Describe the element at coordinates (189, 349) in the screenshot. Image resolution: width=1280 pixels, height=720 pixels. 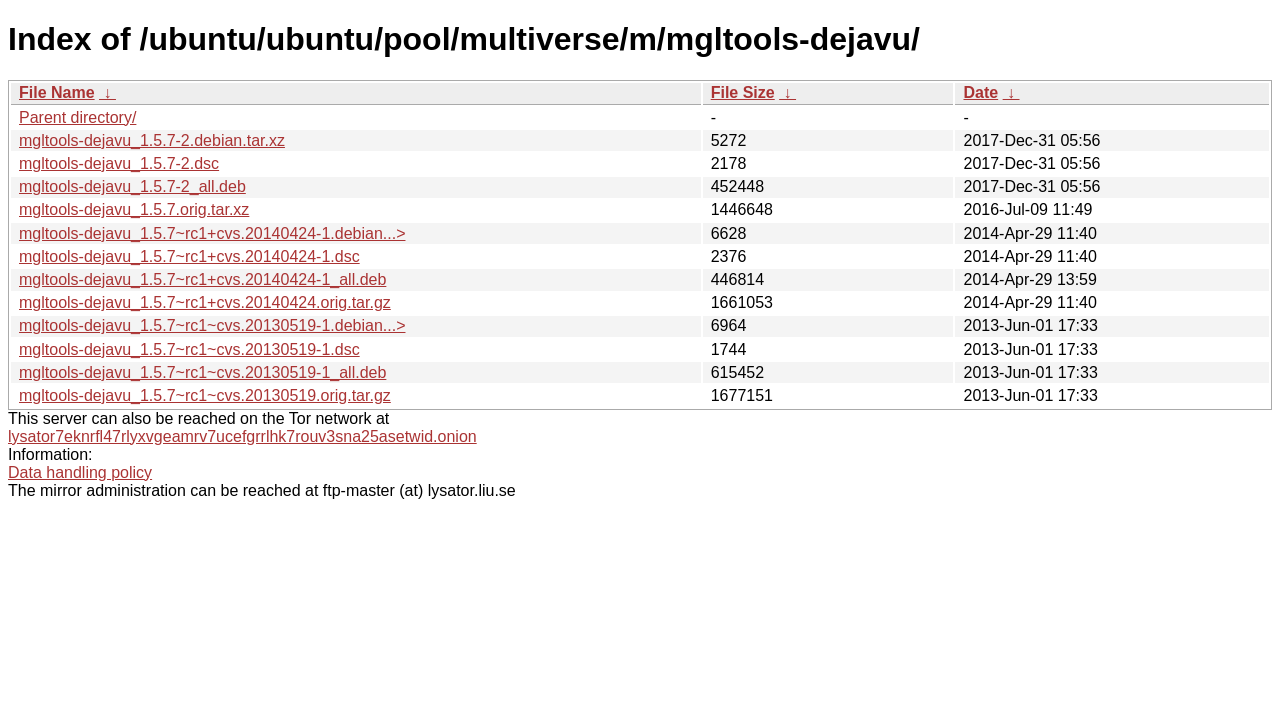
I see `mgltools-dejavu_1.5.7~rc1~cvs.20130519-1.dsc` at that location.